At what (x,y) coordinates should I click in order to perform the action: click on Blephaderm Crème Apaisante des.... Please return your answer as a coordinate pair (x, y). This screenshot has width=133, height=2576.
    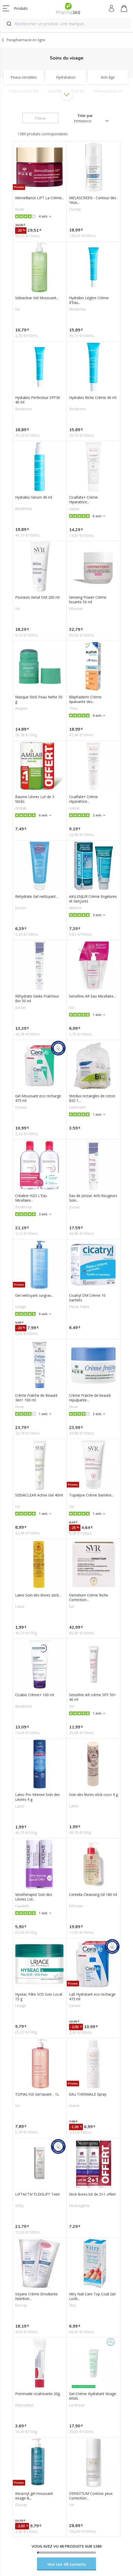
    Looking at the image, I should click on (85, 699).